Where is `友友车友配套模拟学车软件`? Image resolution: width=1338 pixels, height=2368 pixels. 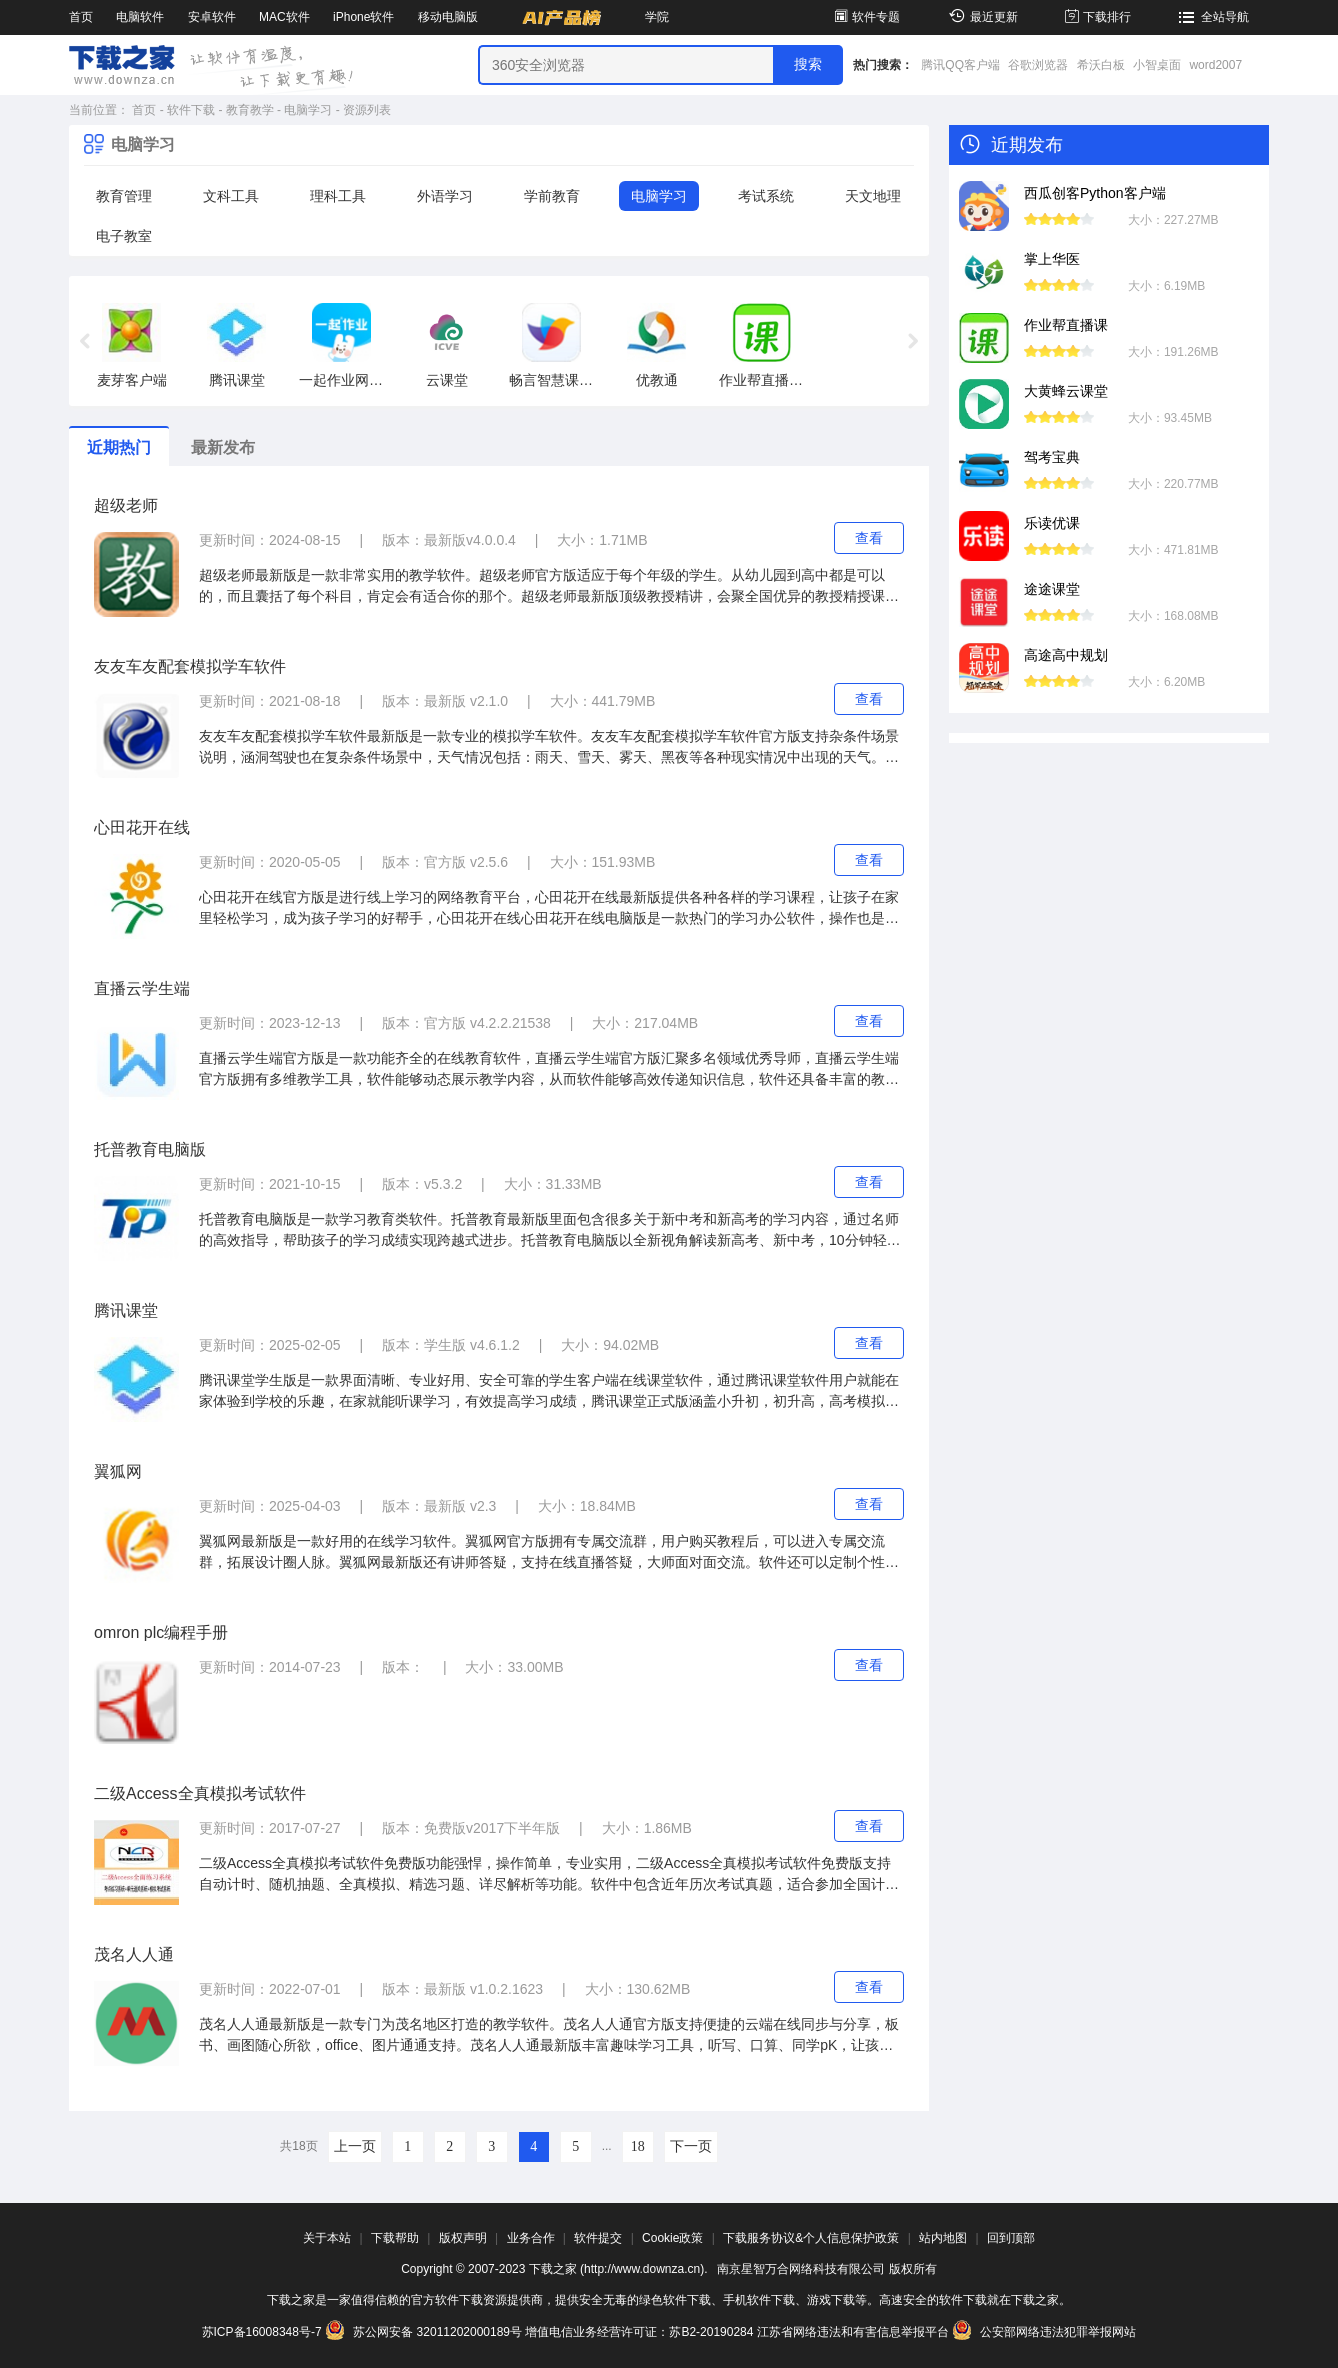 友友车友配套模拟学车软件 is located at coordinates (190, 666).